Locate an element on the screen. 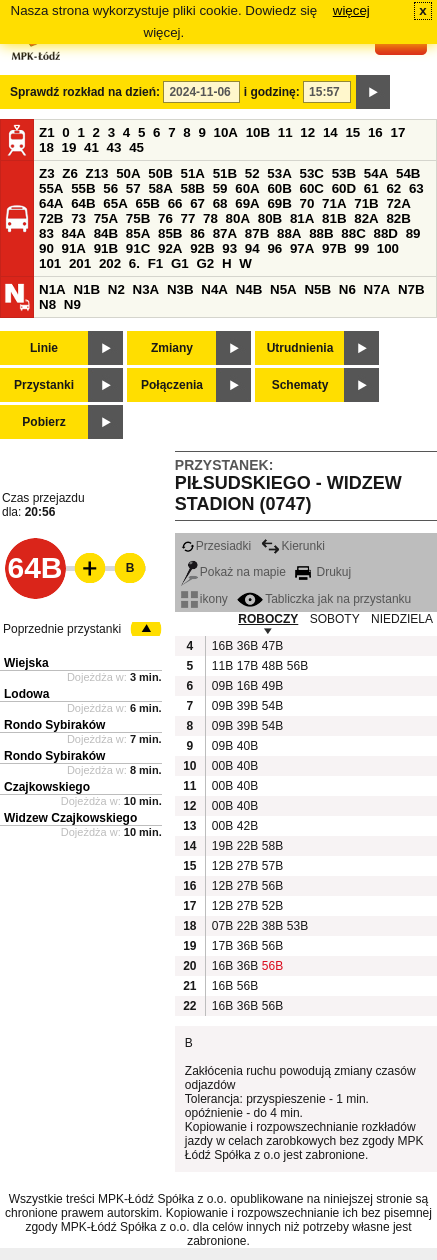  55B is located at coordinates (83, 188).